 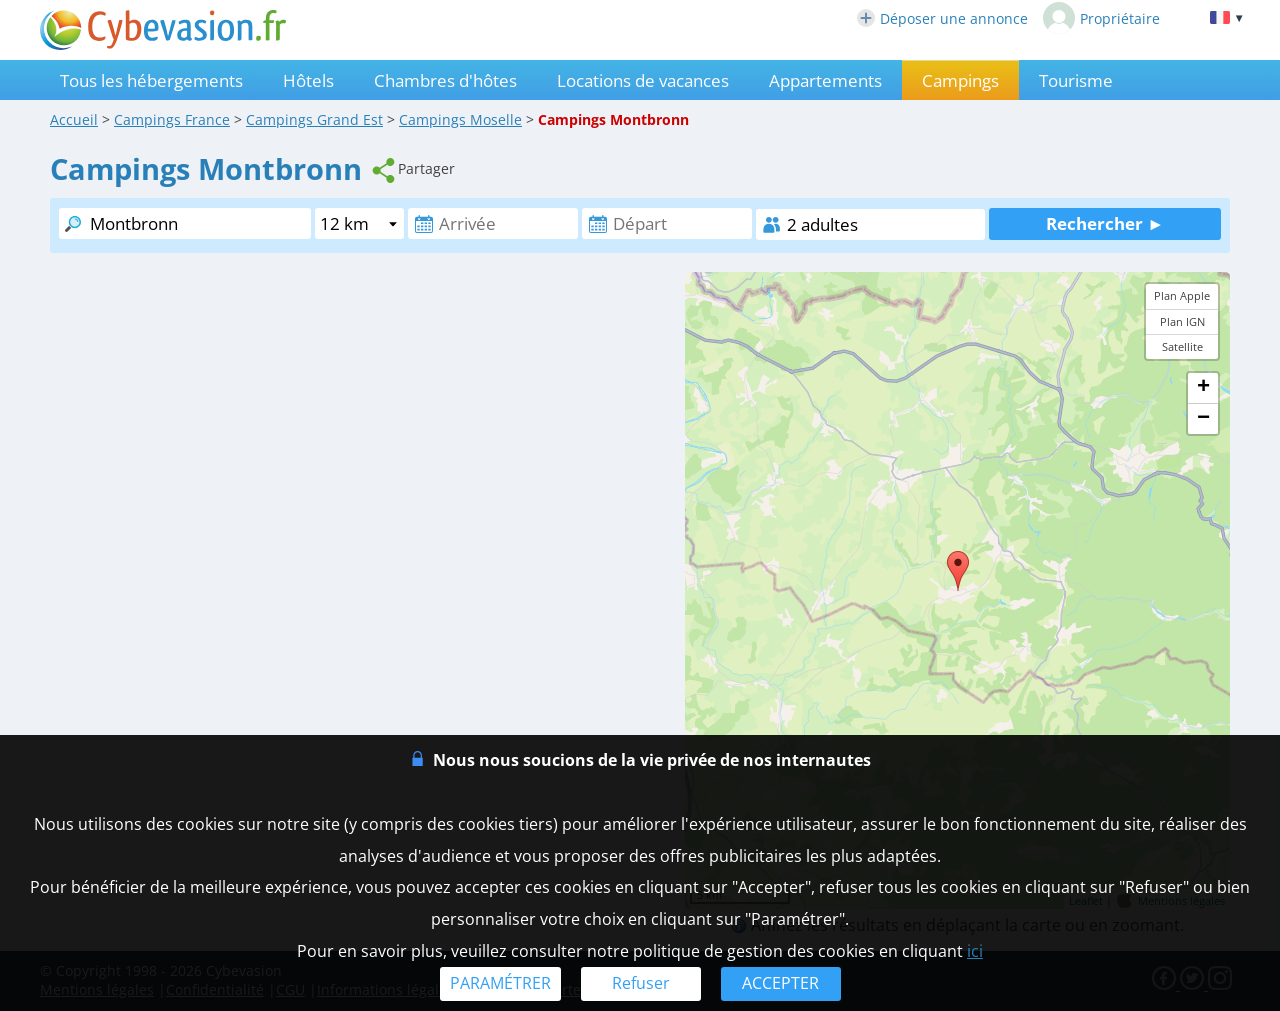 I want to click on PARAMÉTRER, so click(x=500, y=983).